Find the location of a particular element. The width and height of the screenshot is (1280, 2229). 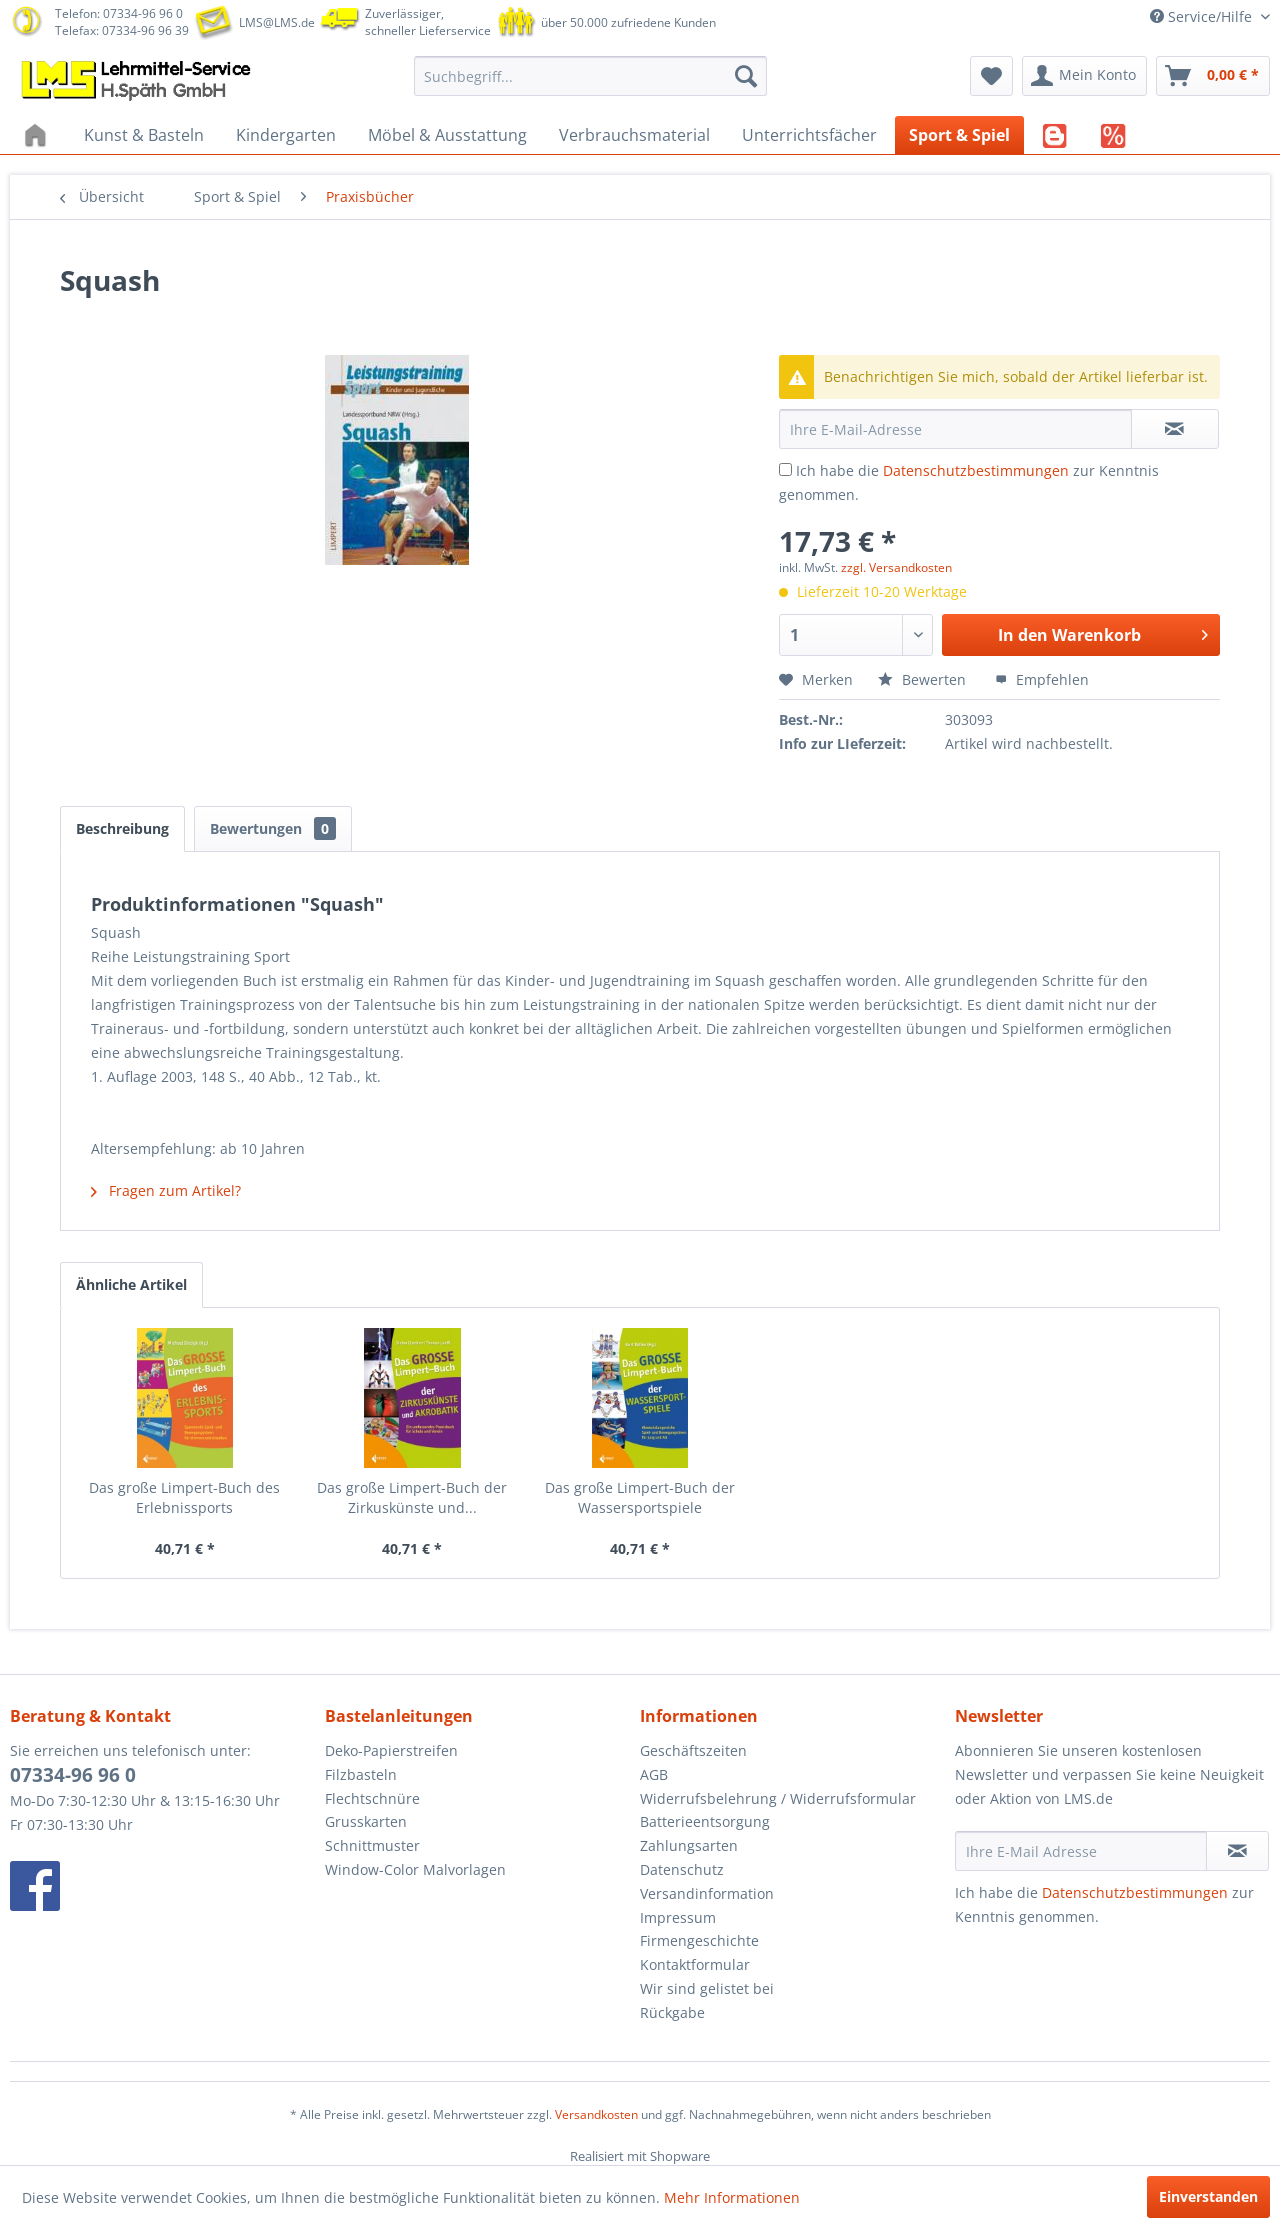

07334-96 96 0 is located at coordinates (73, 1775).